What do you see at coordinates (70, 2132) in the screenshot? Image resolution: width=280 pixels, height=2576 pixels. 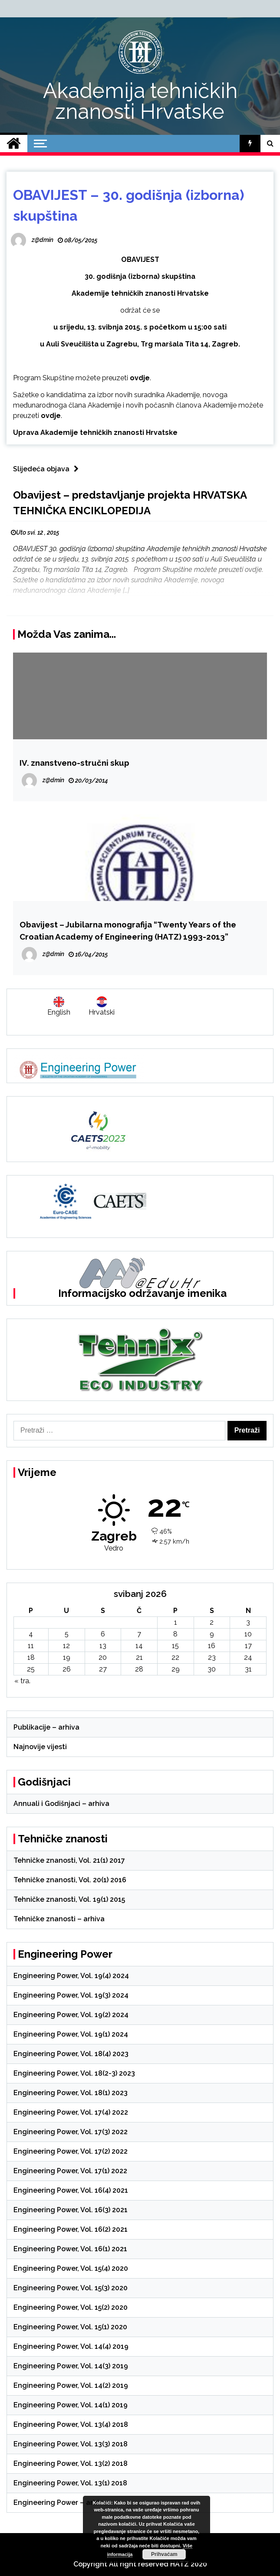 I see `Engineering Power, Vol. 17(3) 2022` at bounding box center [70, 2132].